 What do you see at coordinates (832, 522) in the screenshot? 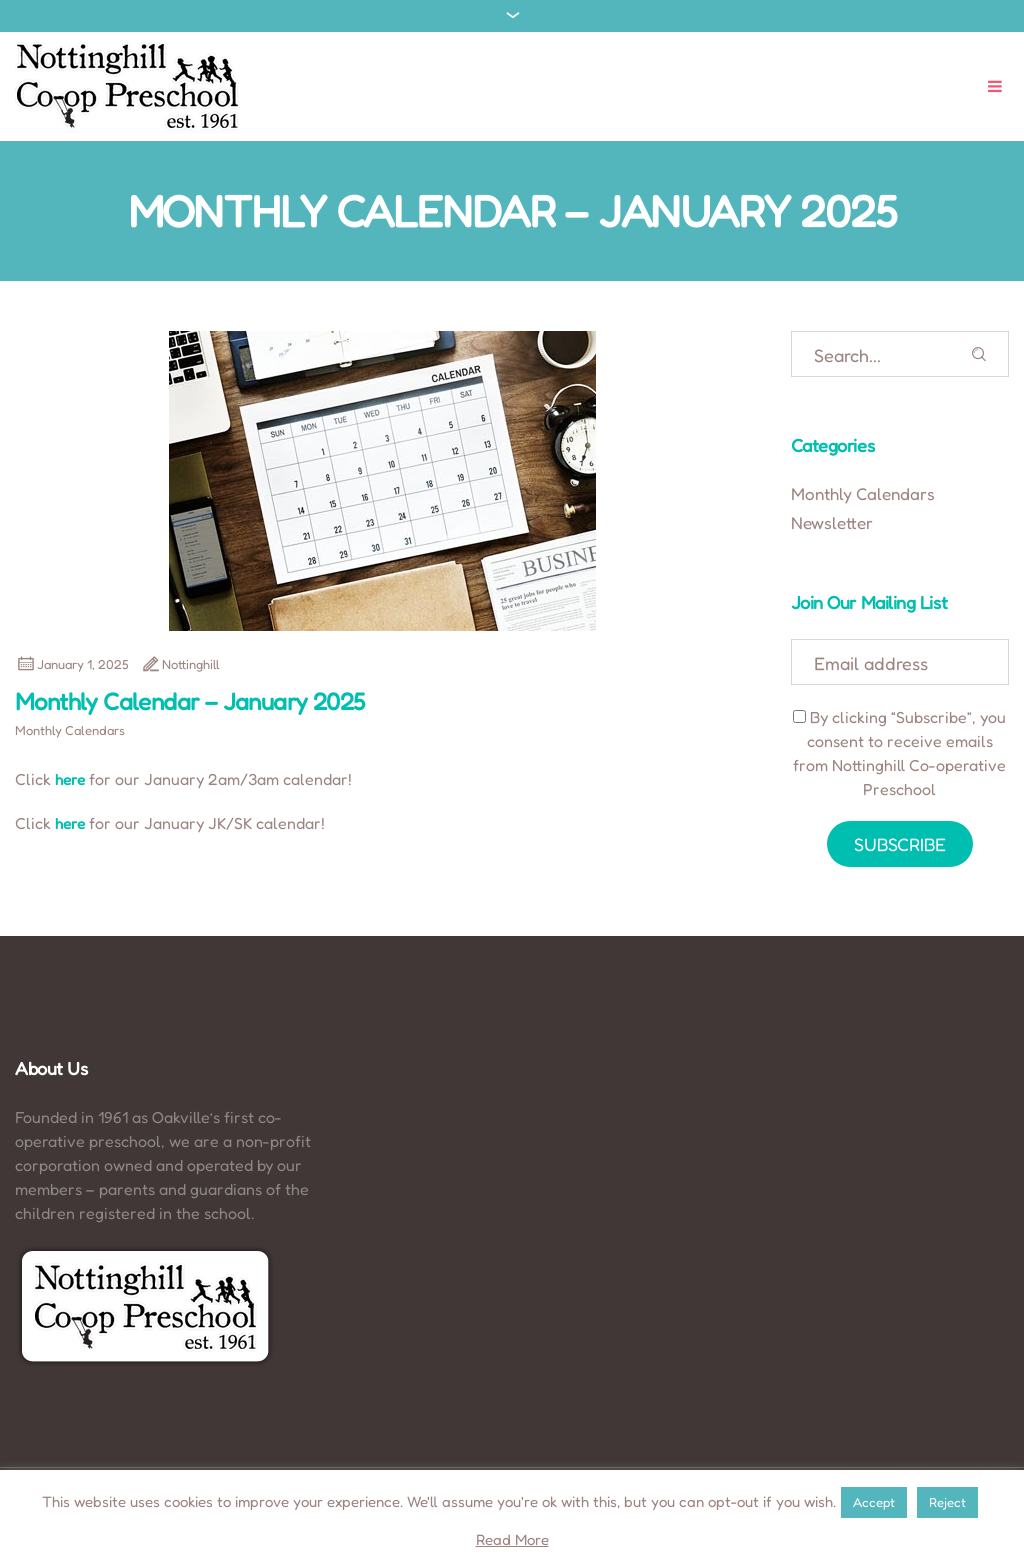
I see `Newsletter` at bounding box center [832, 522].